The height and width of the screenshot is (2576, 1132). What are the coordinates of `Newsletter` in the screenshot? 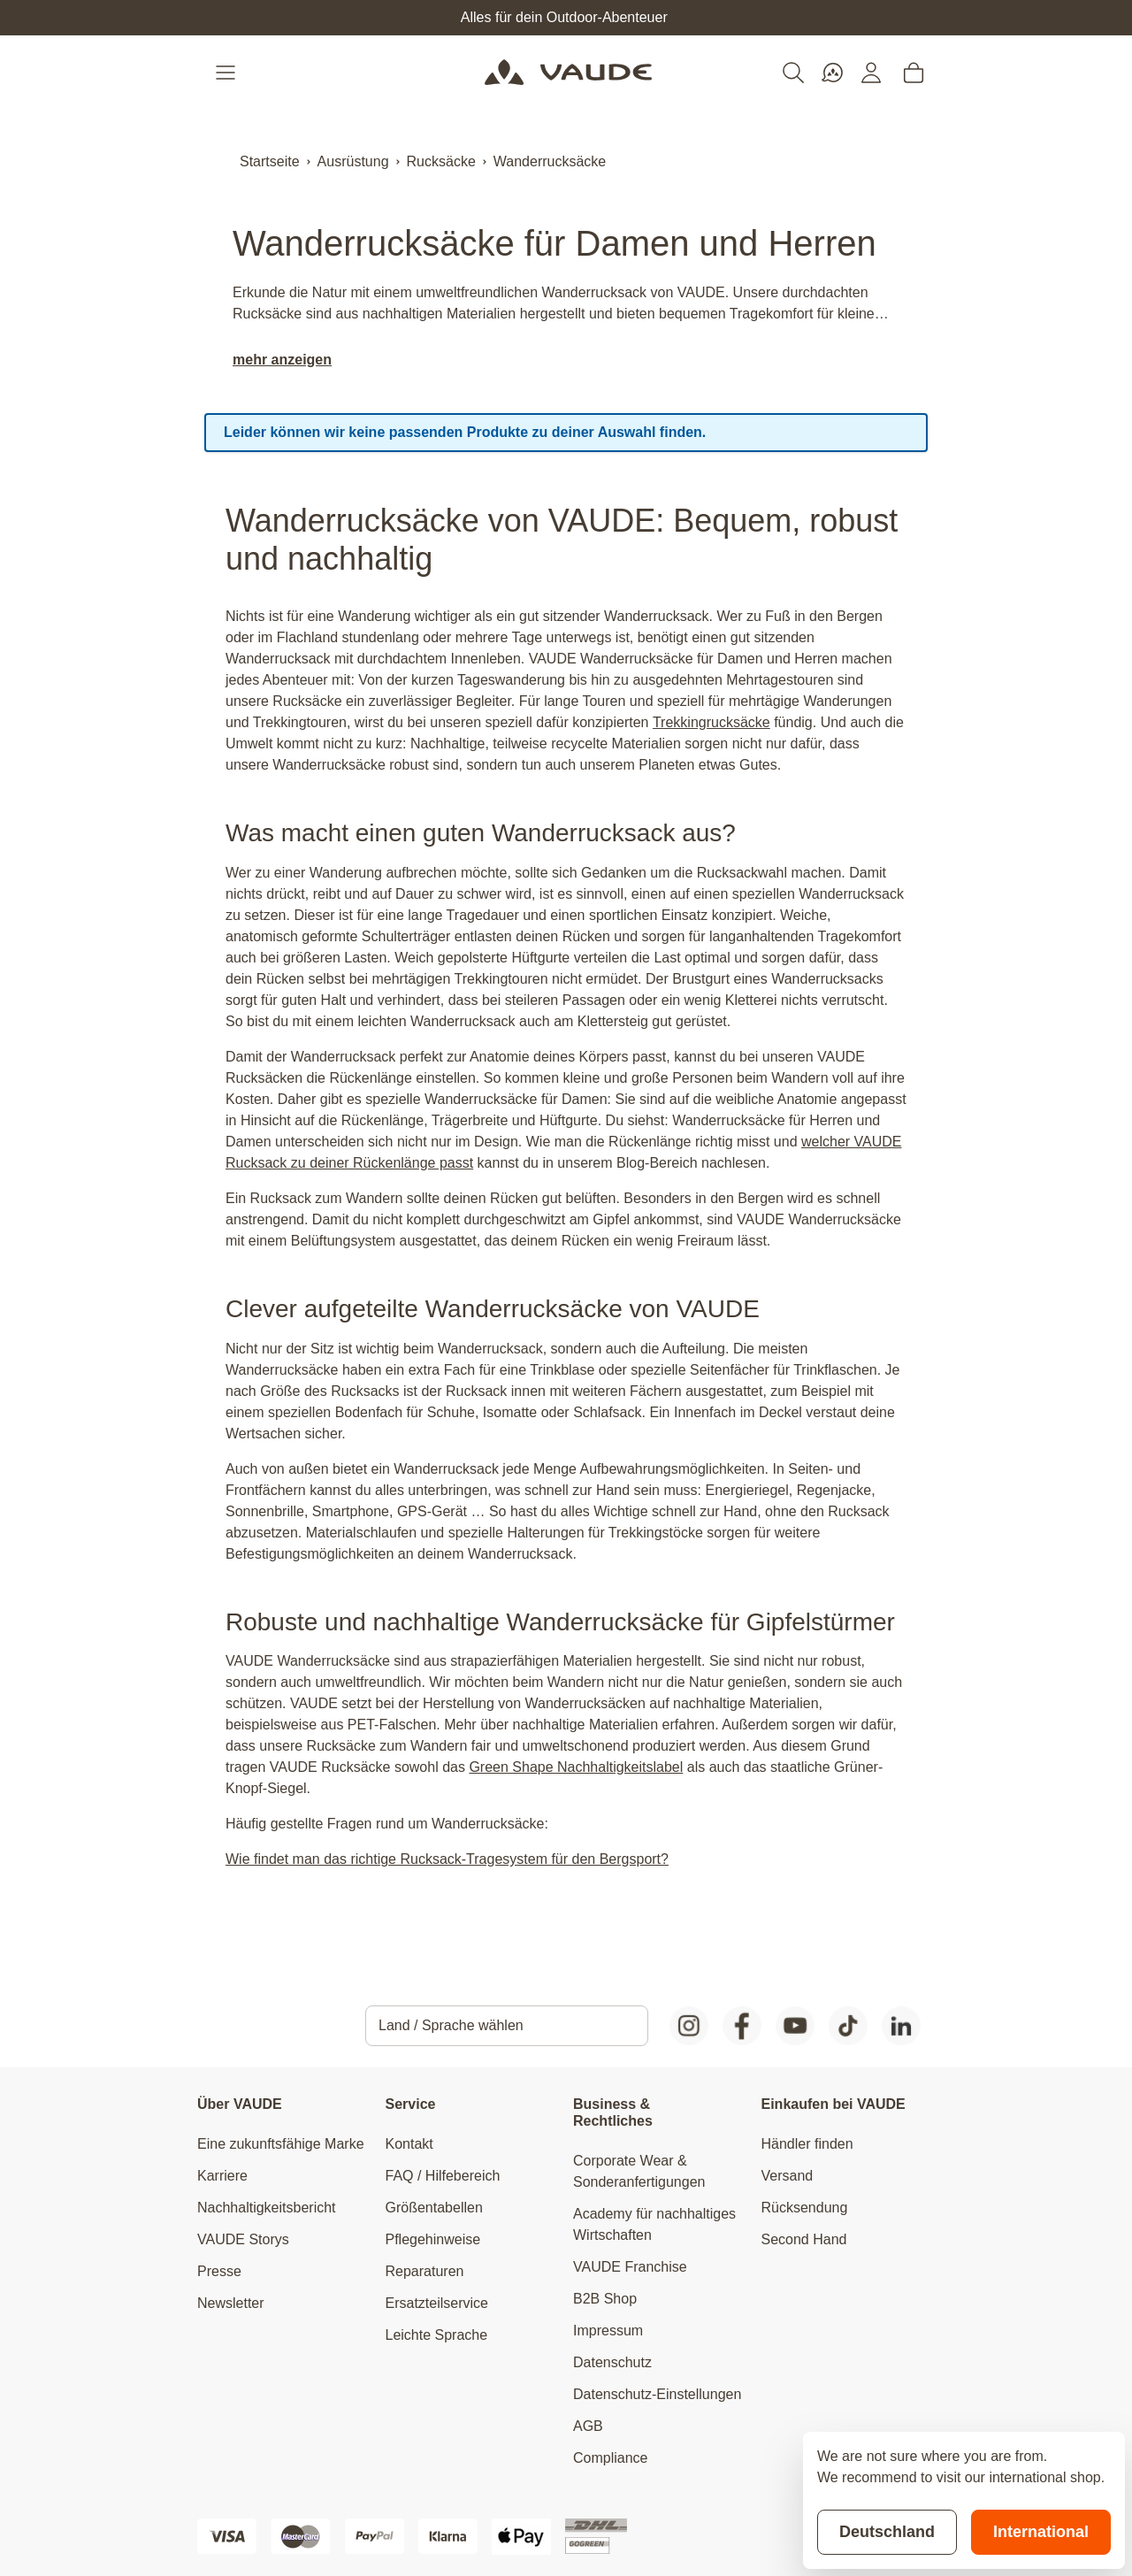 It's located at (230, 2303).